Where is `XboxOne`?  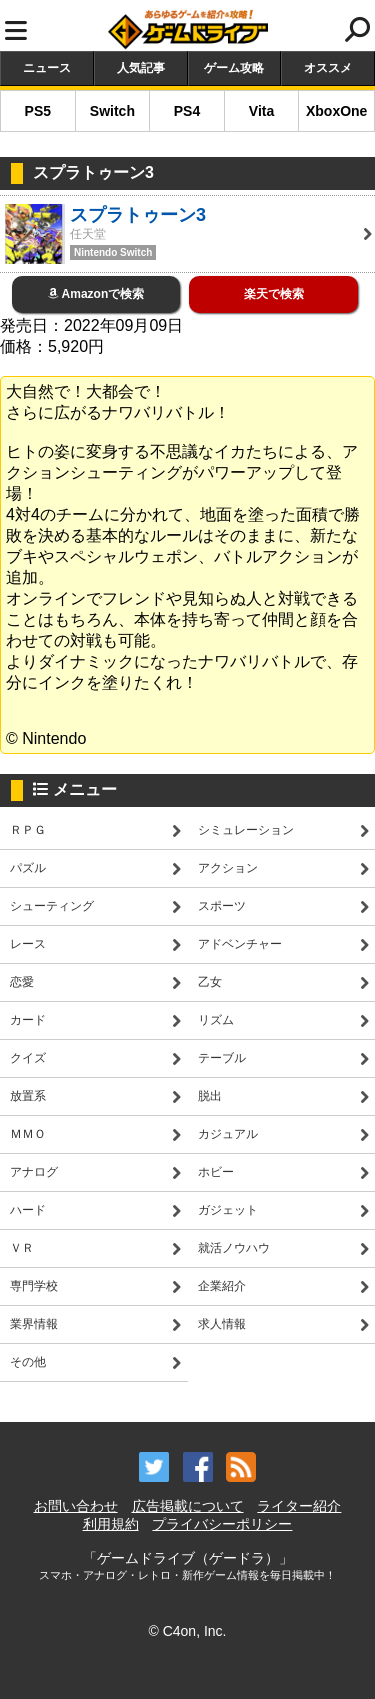
XboxOne is located at coordinates (336, 111).